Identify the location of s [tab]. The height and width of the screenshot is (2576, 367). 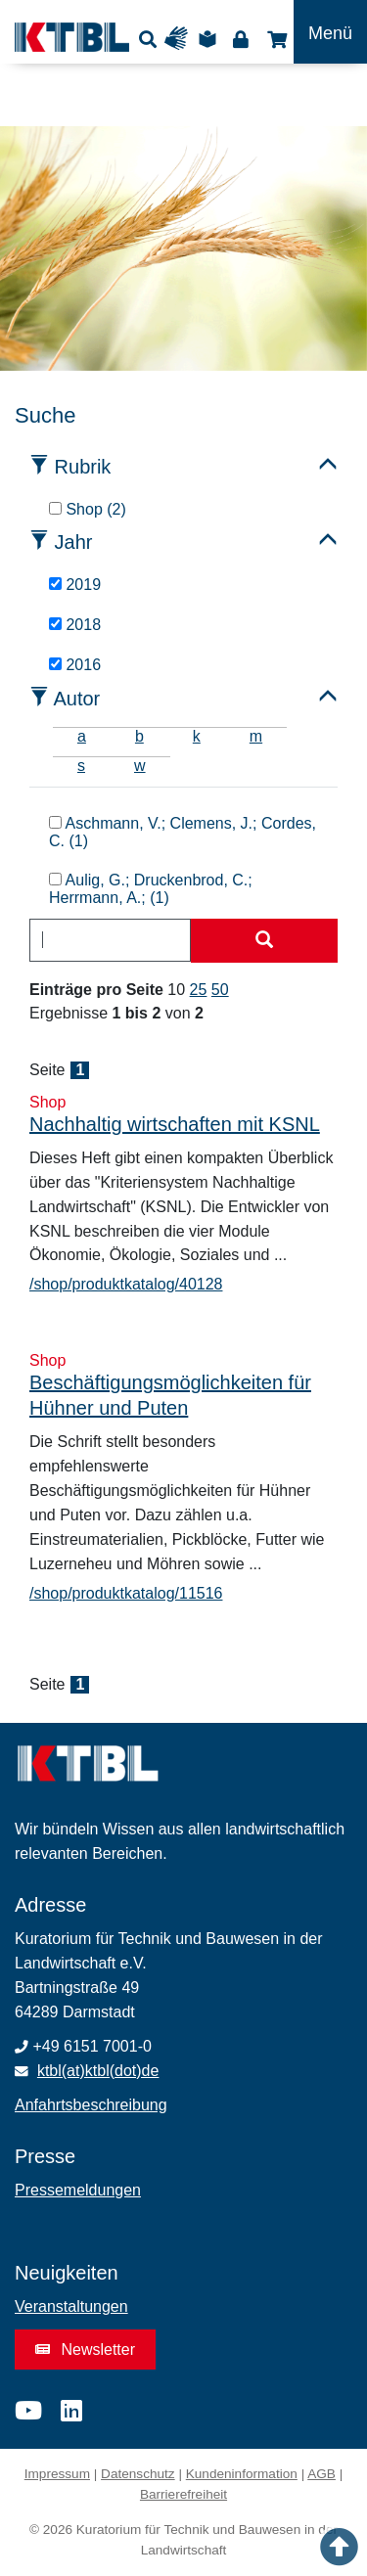
(81, 765).